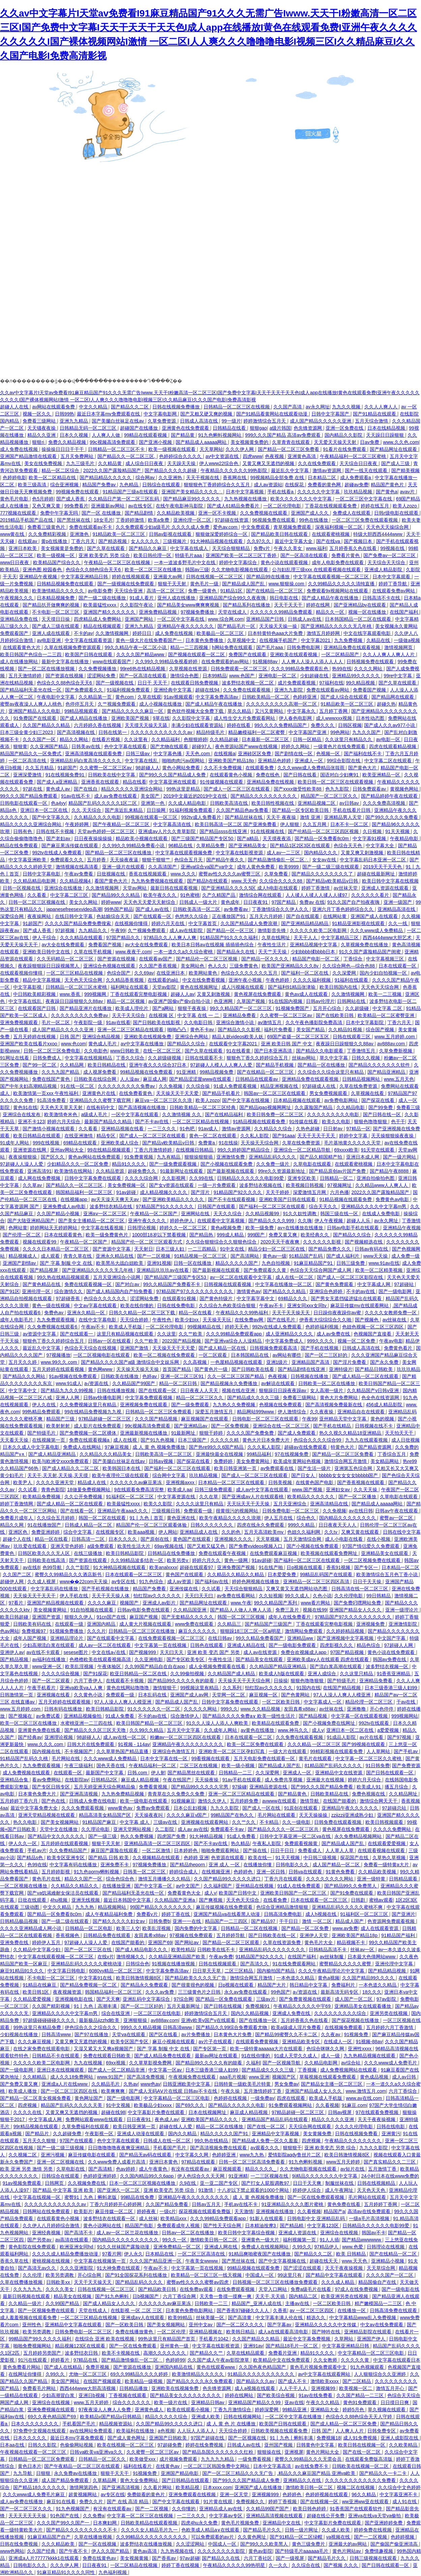  Describe the element at coordinates (39, 442) in the screenshot. I see `狠狠ri` at that location.